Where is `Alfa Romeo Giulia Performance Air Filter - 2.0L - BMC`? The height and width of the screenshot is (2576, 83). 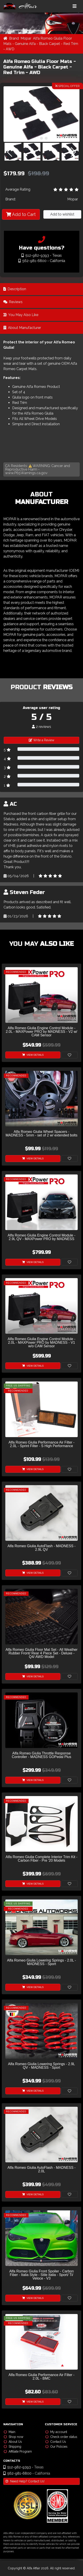 Alfa Romeo Giulia Performance Air Filter - 2.0L - BMC is located at coordinates (42, 2376).